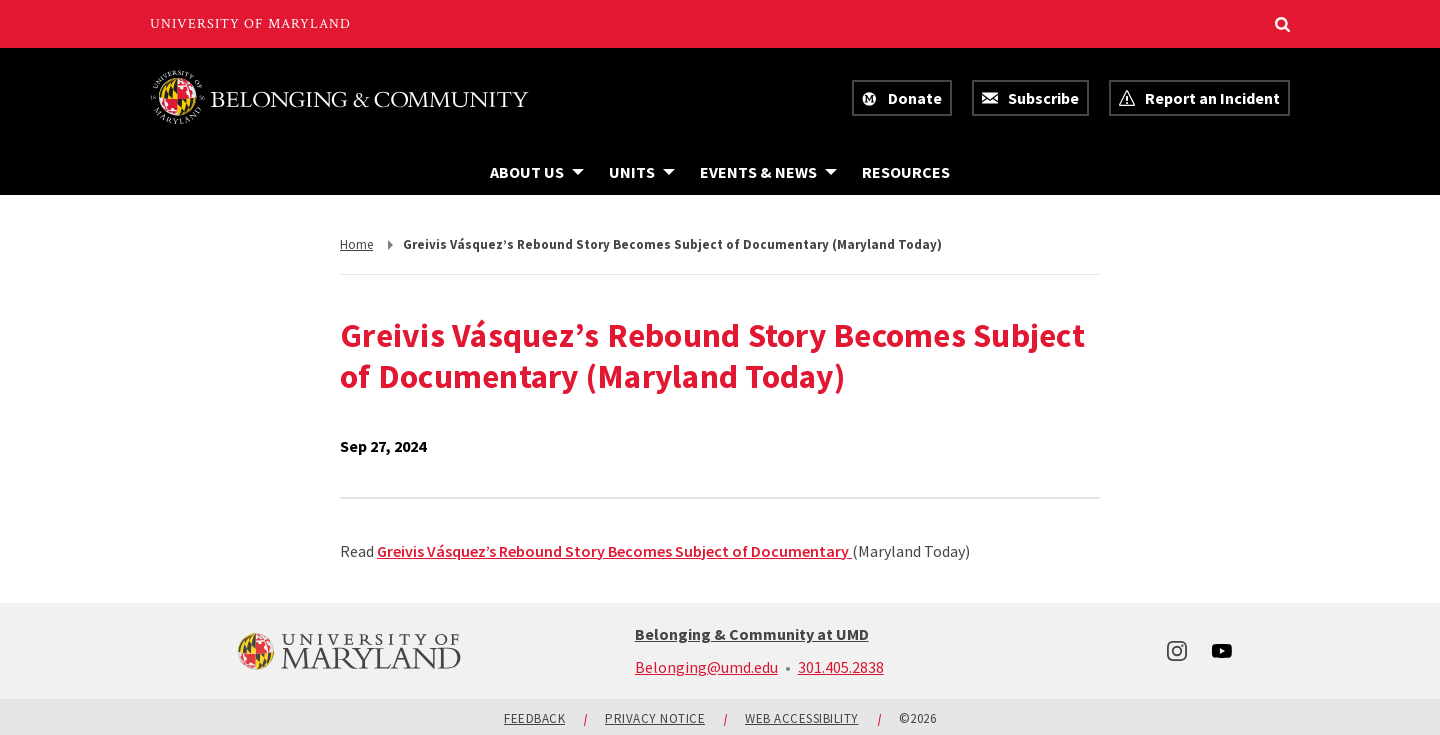 The image size is (1440, 735). What do you see at coordinates (537, 172) in the screenshot?
I see `[Navigation items under About Us]` at bounding box center [537, 172].